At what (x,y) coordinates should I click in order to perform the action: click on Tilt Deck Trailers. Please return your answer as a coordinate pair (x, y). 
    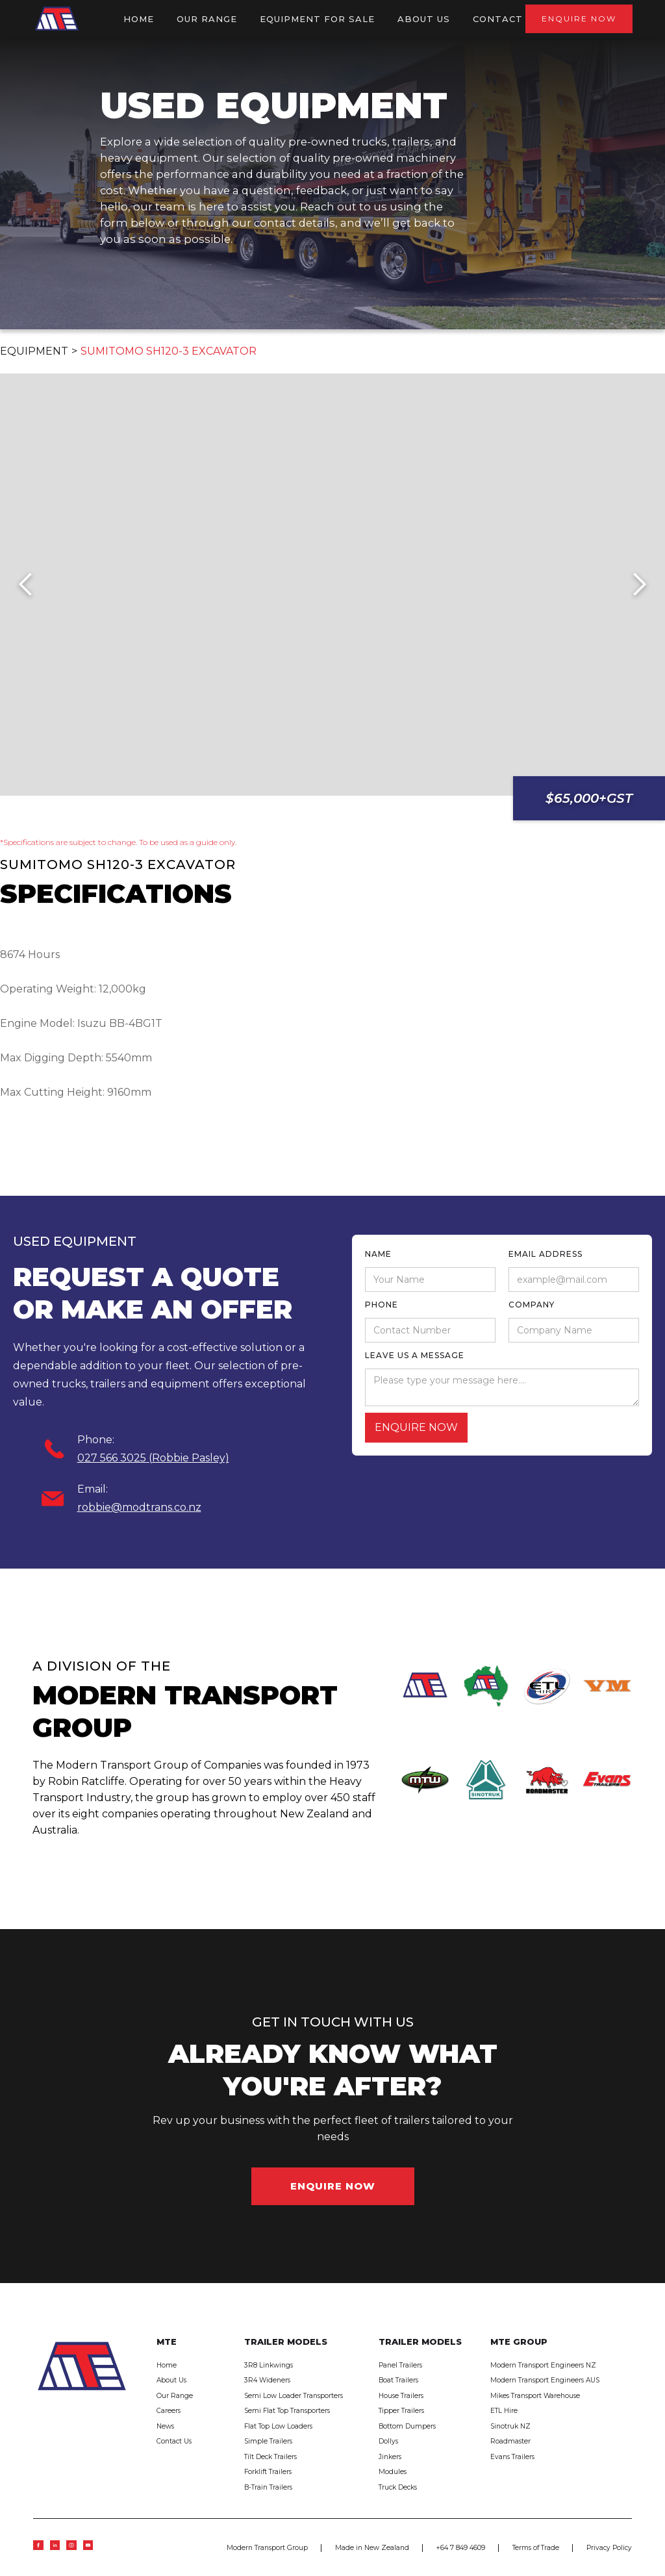
    Looking at the image, I should click on (270, 2457).